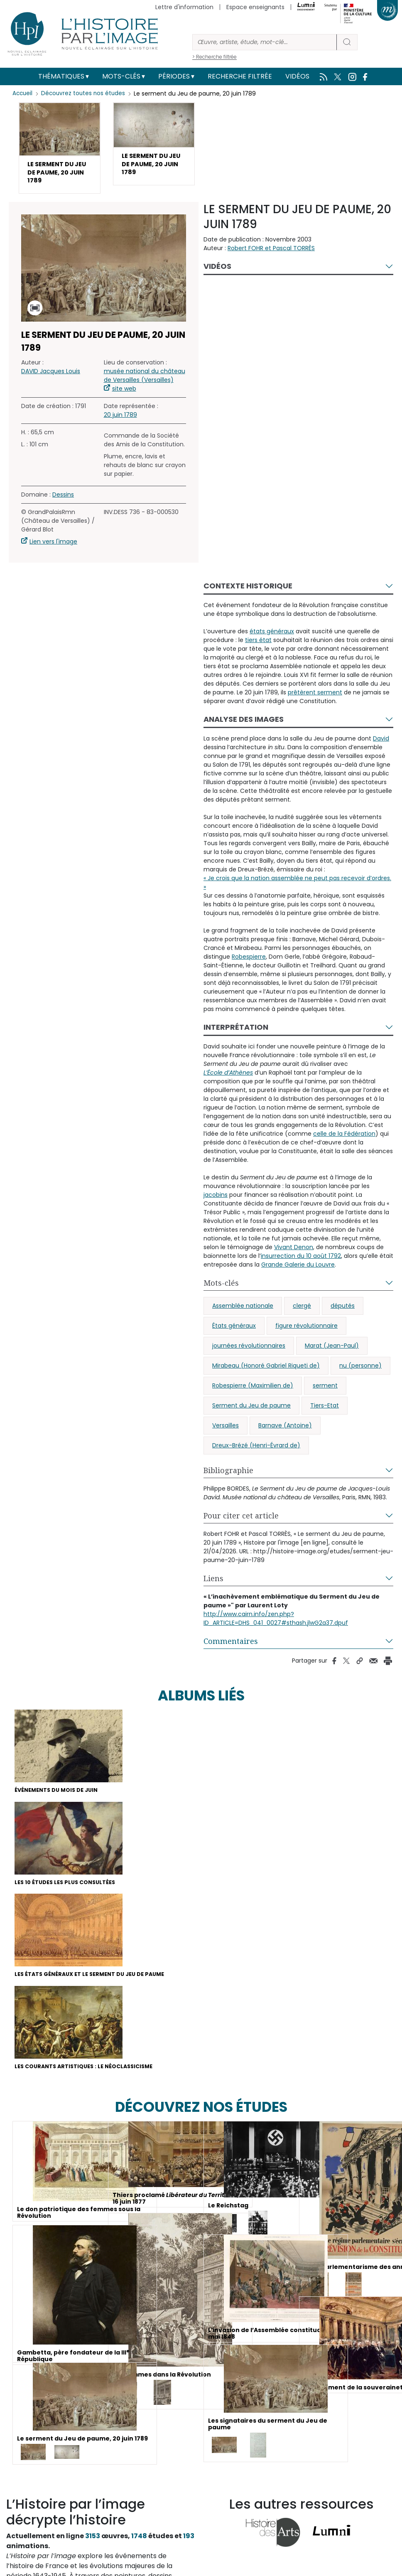 This screenshot has height=2576, width=402. Describe the element at coordinates (225, 1431) in the screenshot. I see `Versailles` at that location.